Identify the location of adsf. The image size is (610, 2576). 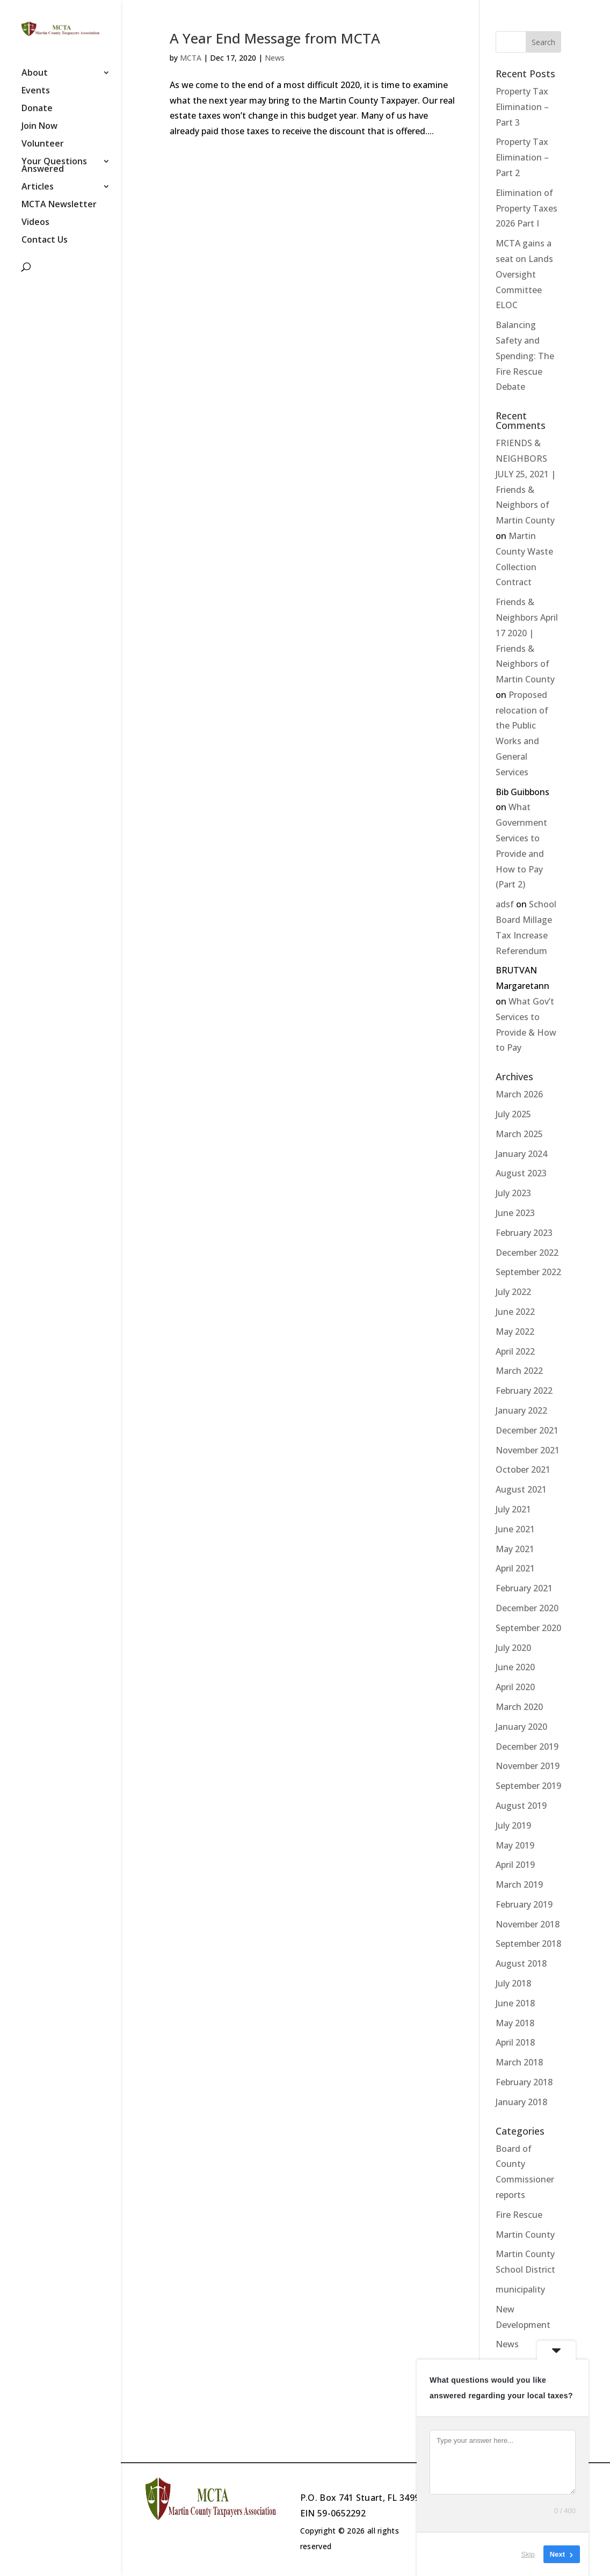
(505, 904).